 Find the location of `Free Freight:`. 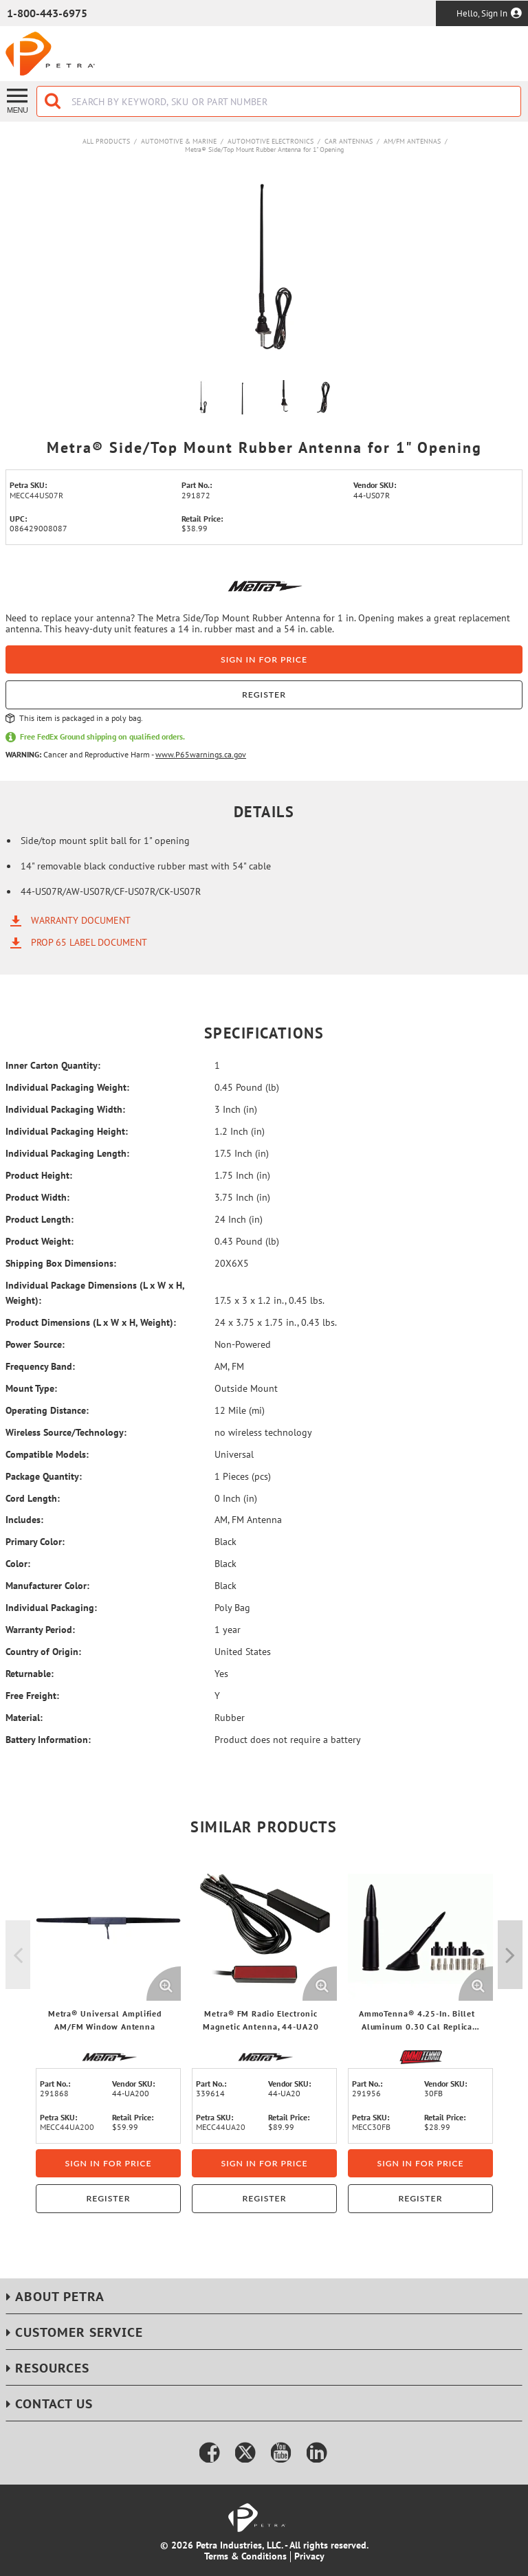

Free Freight: is located at coordinates (32, 1695).